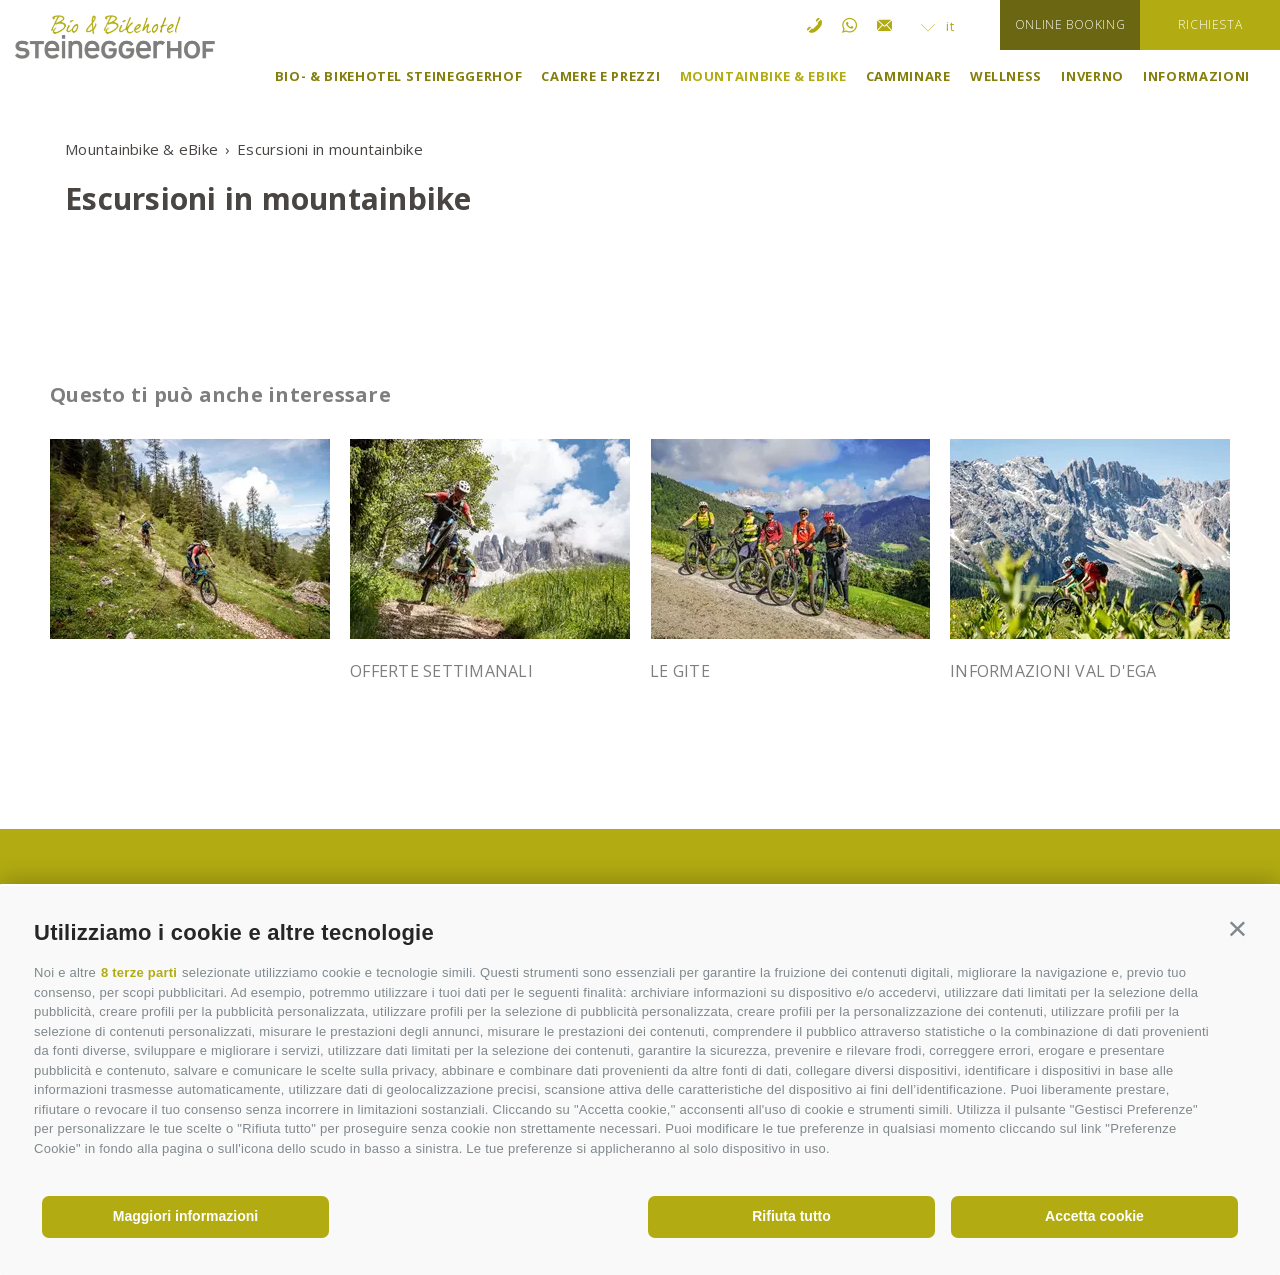 The image size is (1280, 1275). I want to click on Accetta cookie, so click(1094, 1216).